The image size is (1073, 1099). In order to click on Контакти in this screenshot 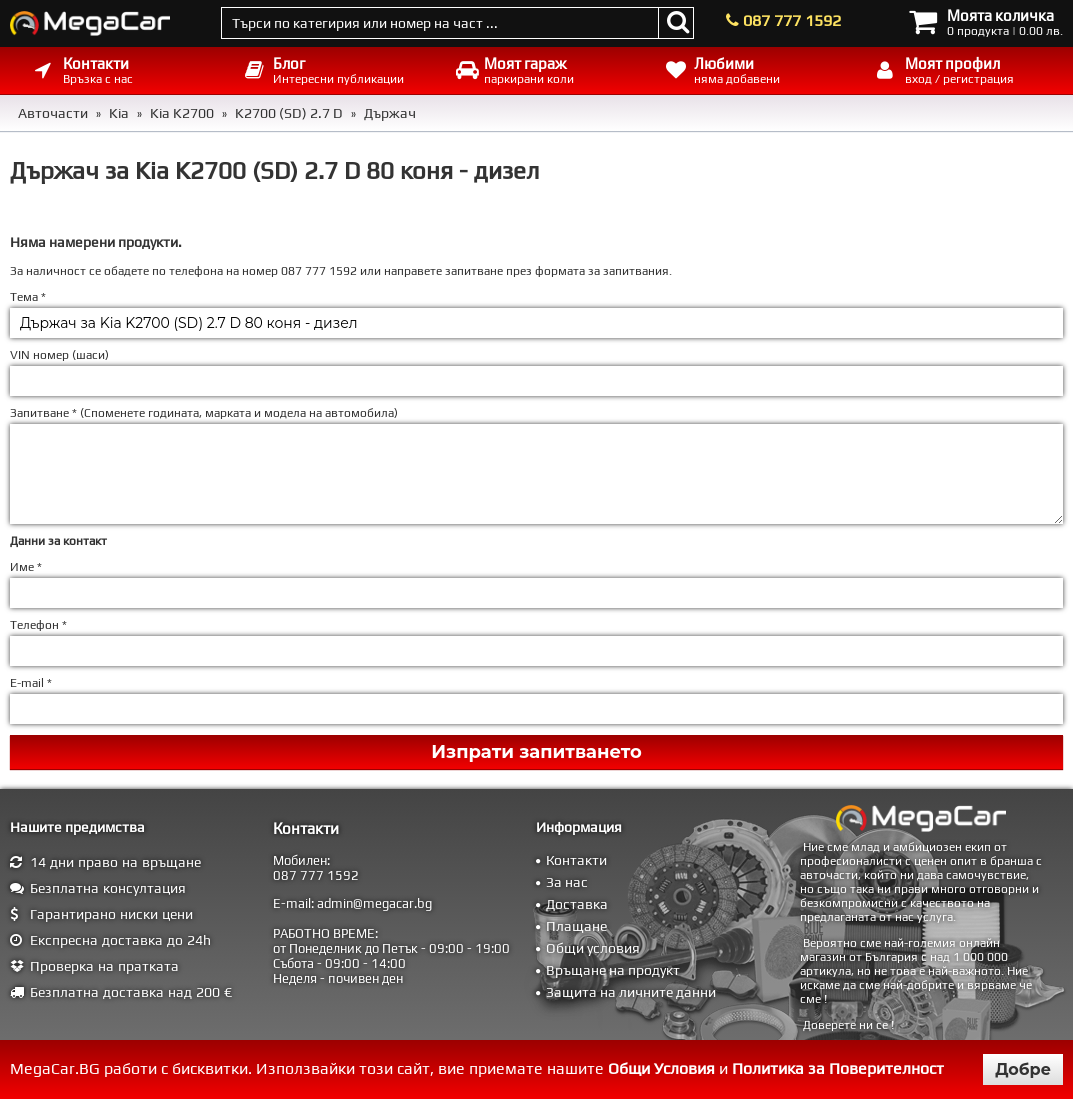, I will do `click(576, 860)`.